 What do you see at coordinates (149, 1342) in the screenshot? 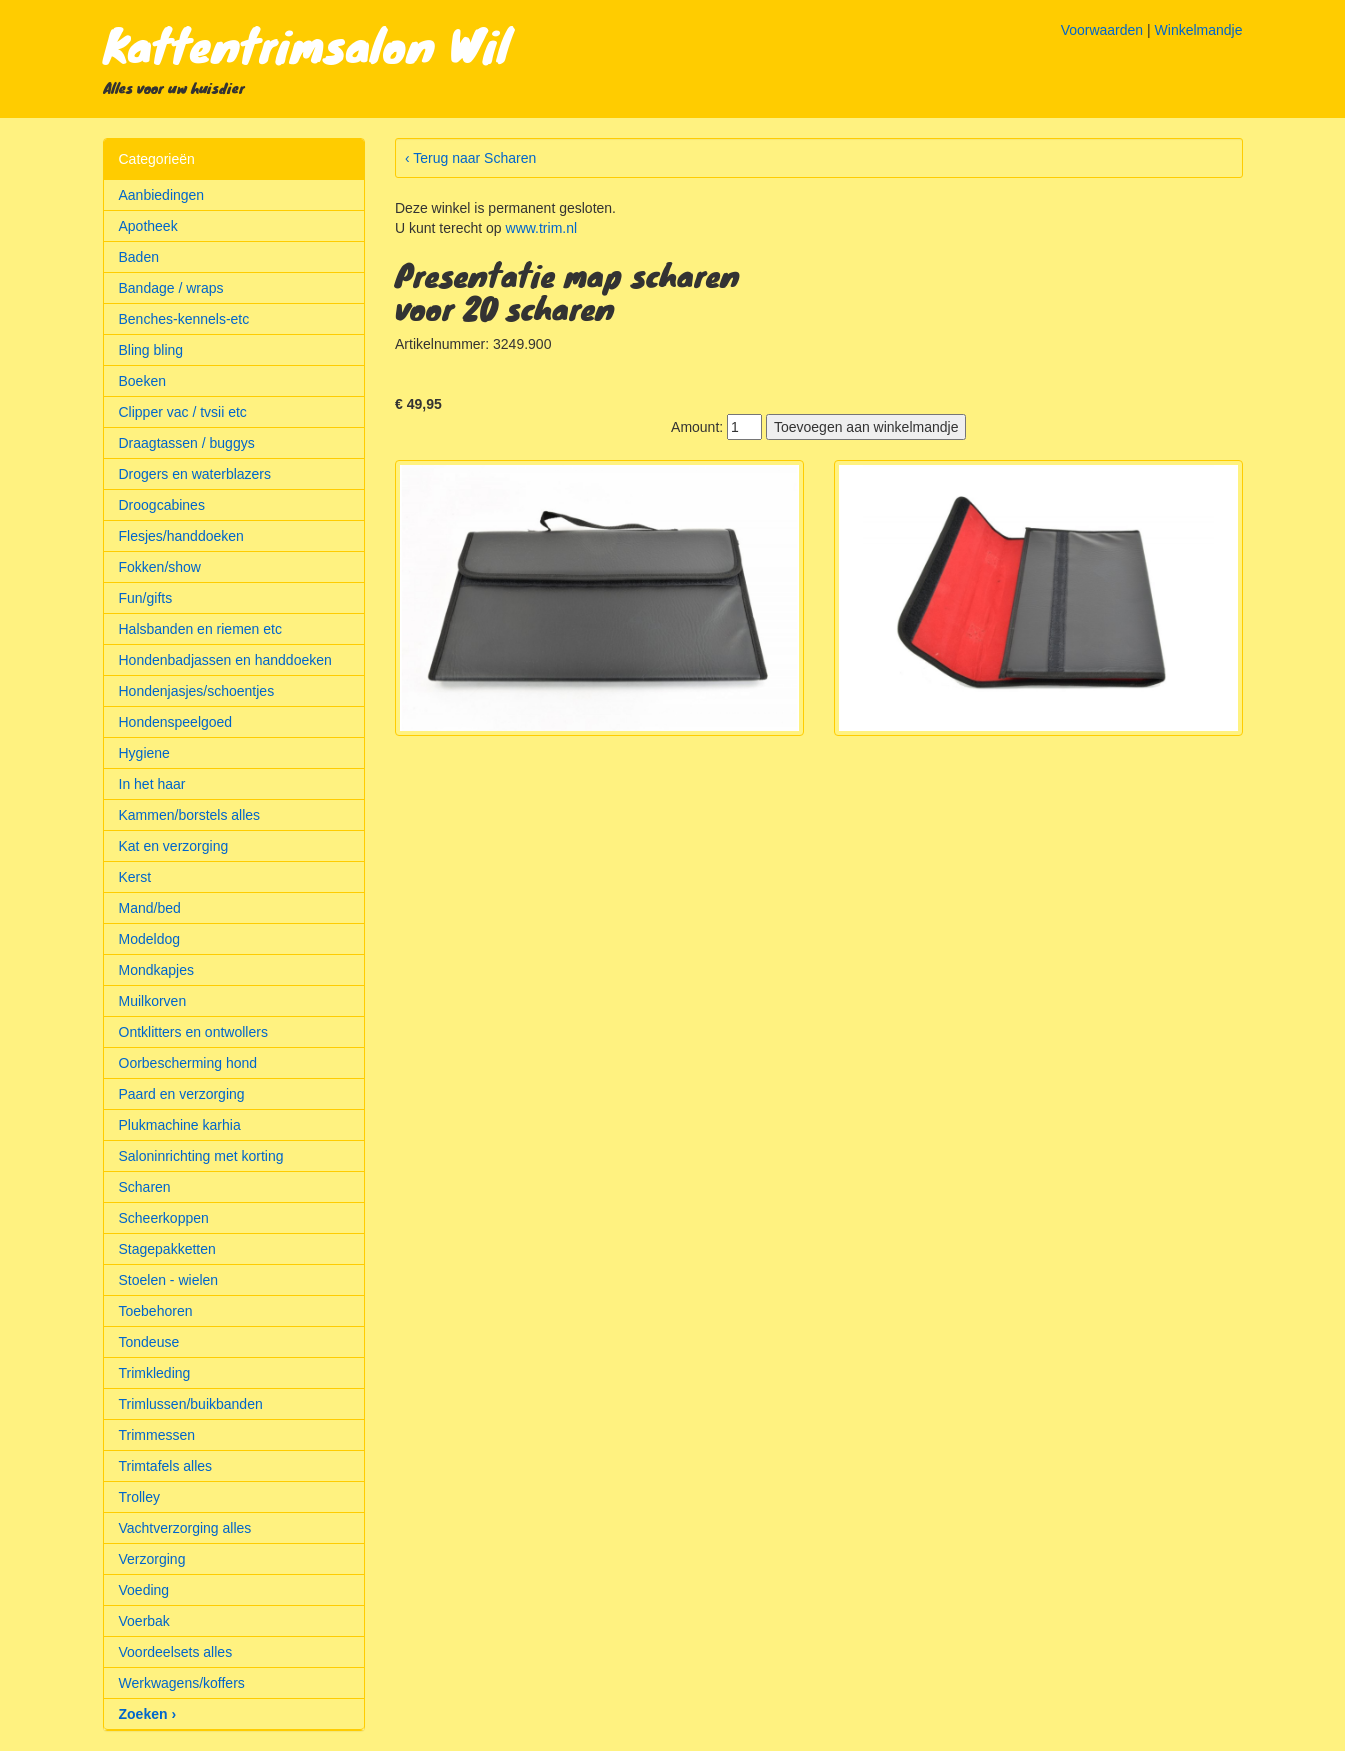
I see `Tondeuse` at bounding box center [149, 1342].